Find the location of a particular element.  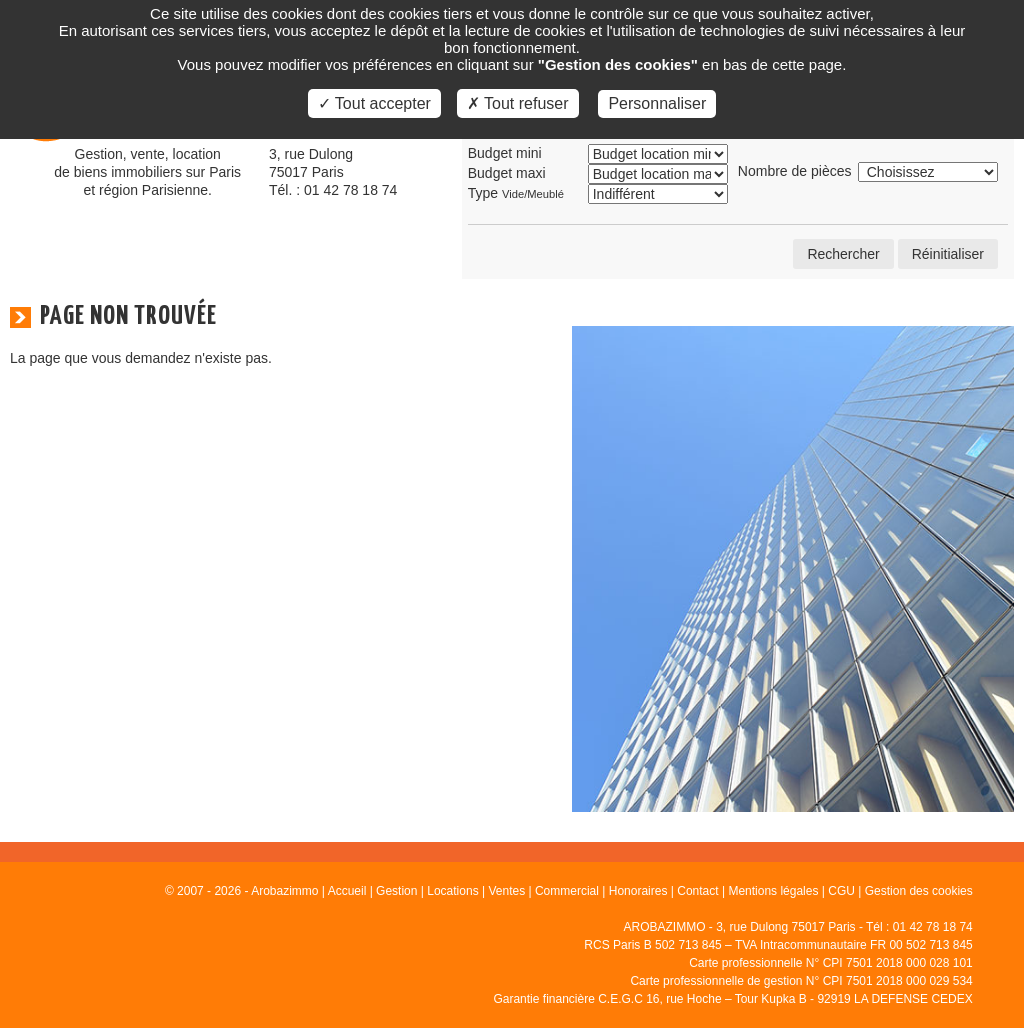

Rechercher is located at coordinates (843, 254).